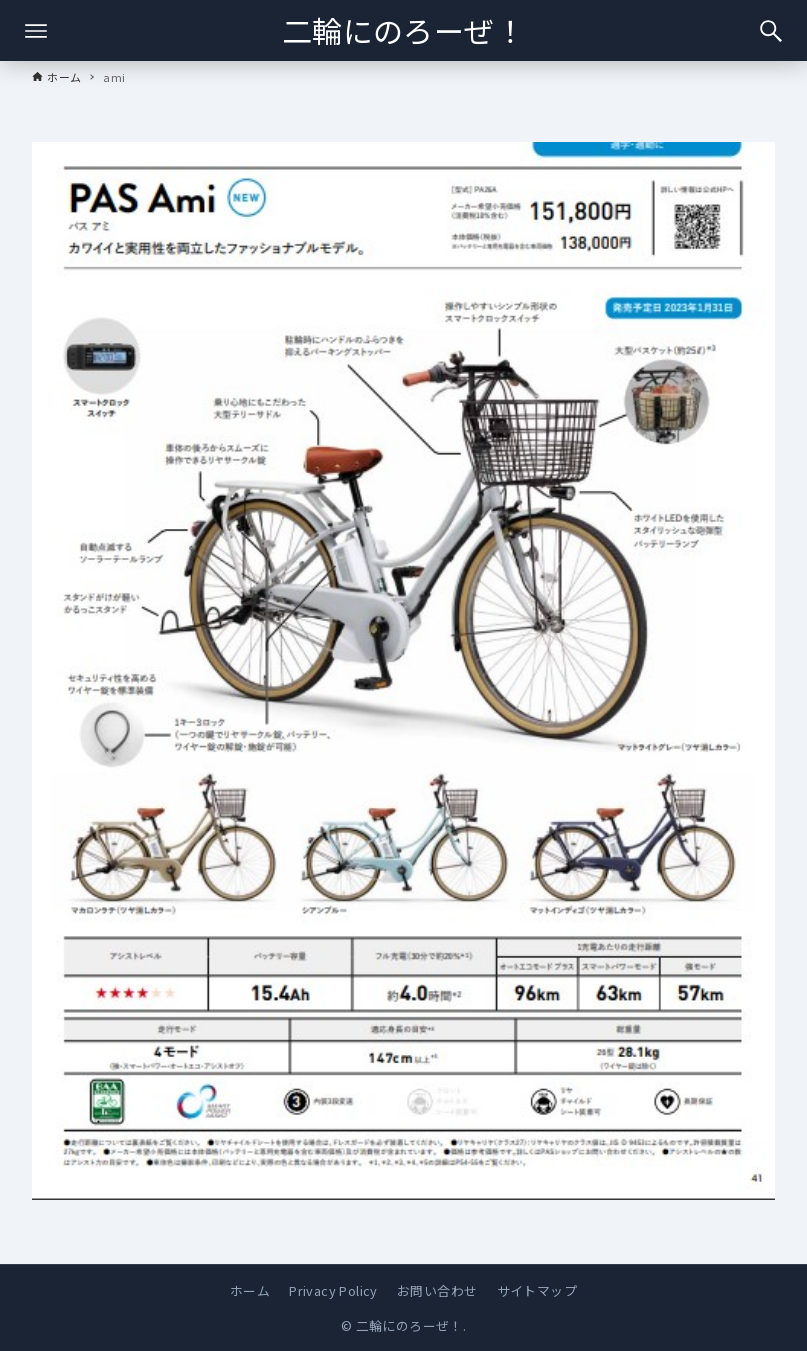  What do you see at coordinates (403, 30) in the screenshot?
I see `二輪にのろーぜ！` at bounding box center [403, 30].